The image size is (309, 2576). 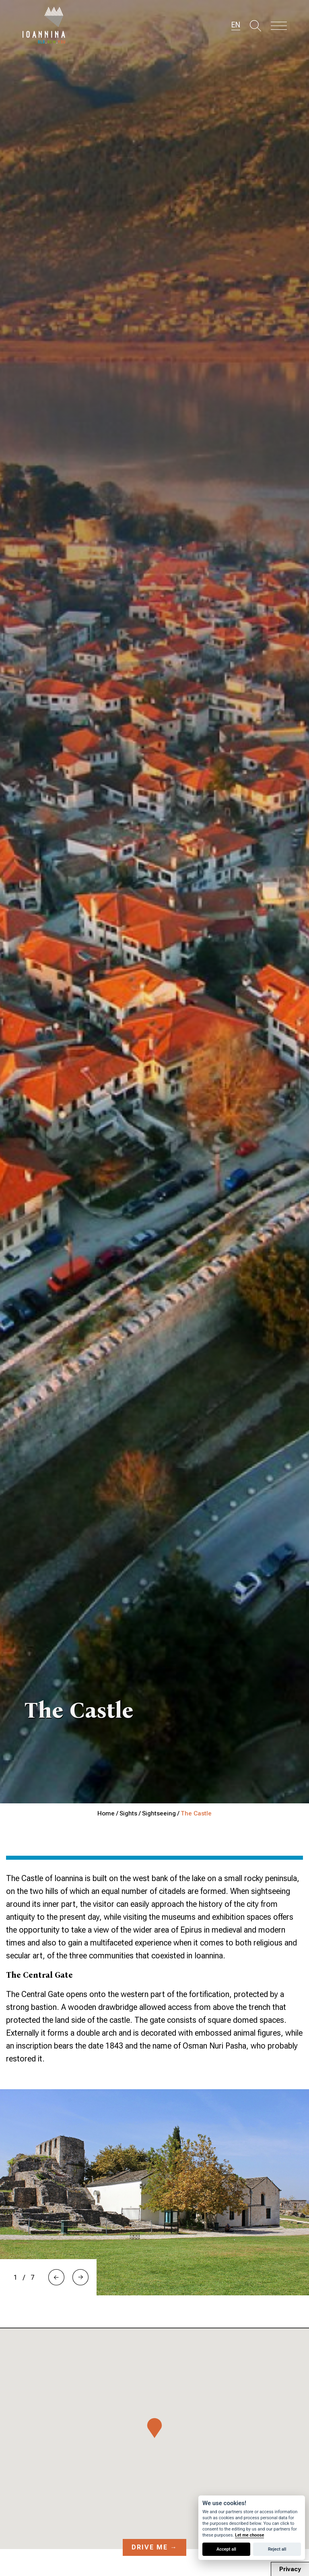 I want to click on Reject all, so click(x=277, y=2549).